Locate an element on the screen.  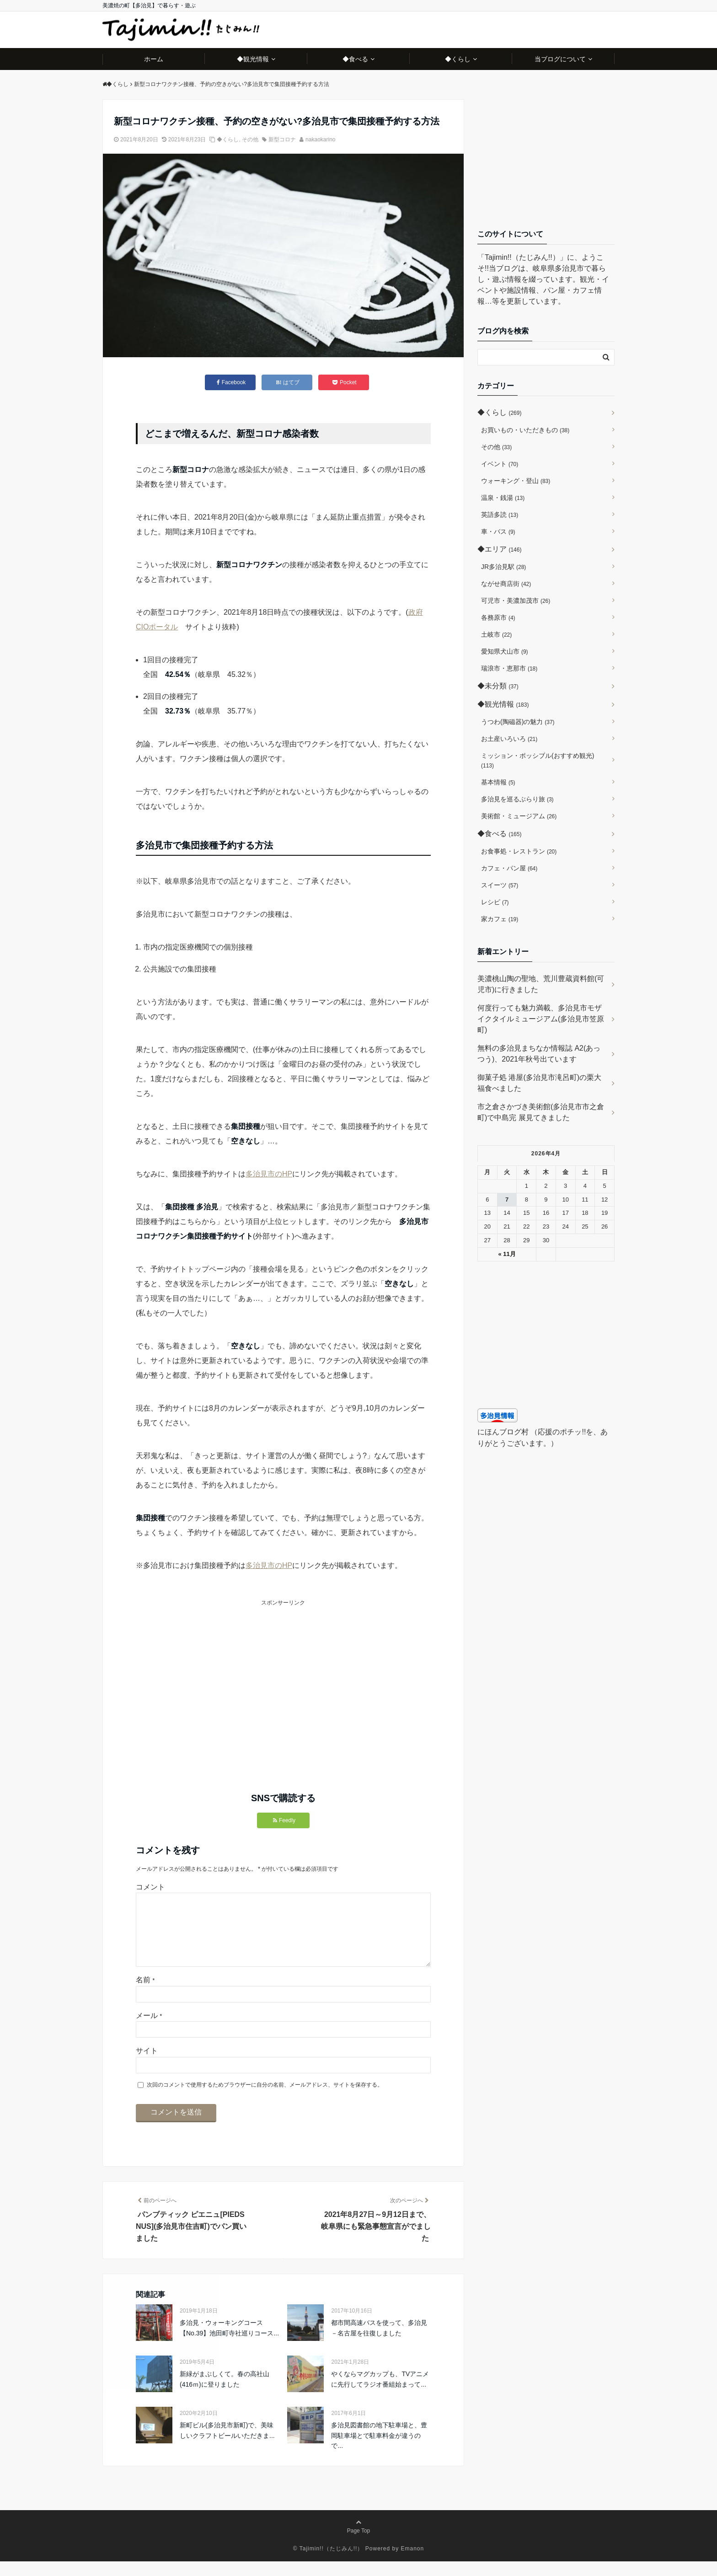
車・バス is located at coordinates (498, 531).